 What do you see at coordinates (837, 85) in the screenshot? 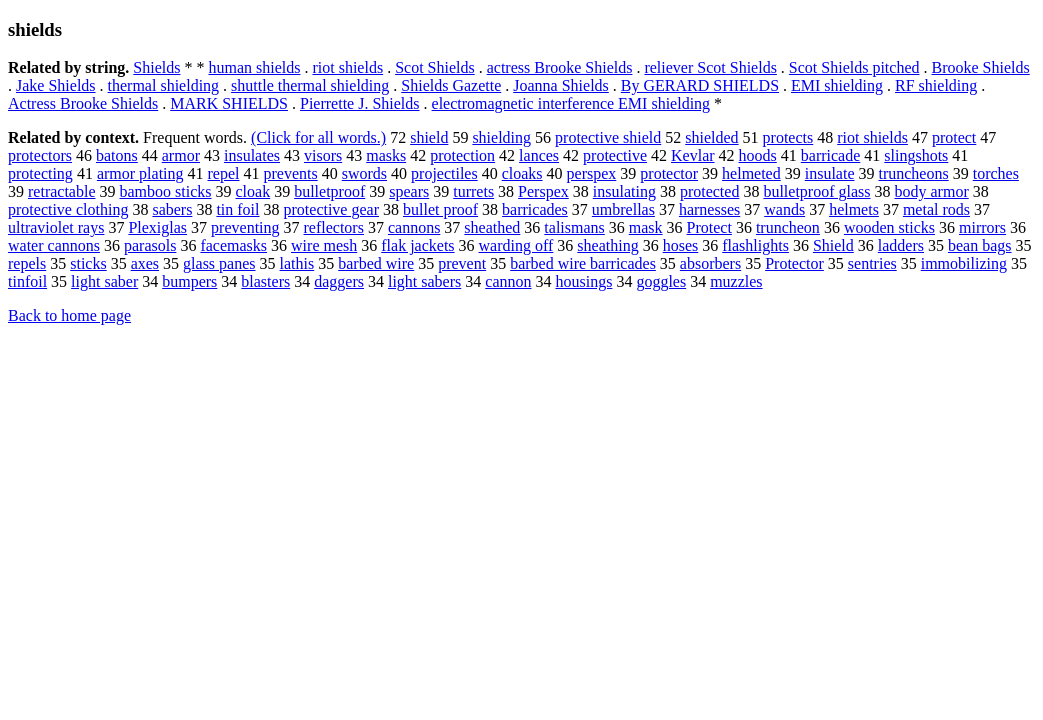
I see `EMI shielding` at bounding box center [837, 85].